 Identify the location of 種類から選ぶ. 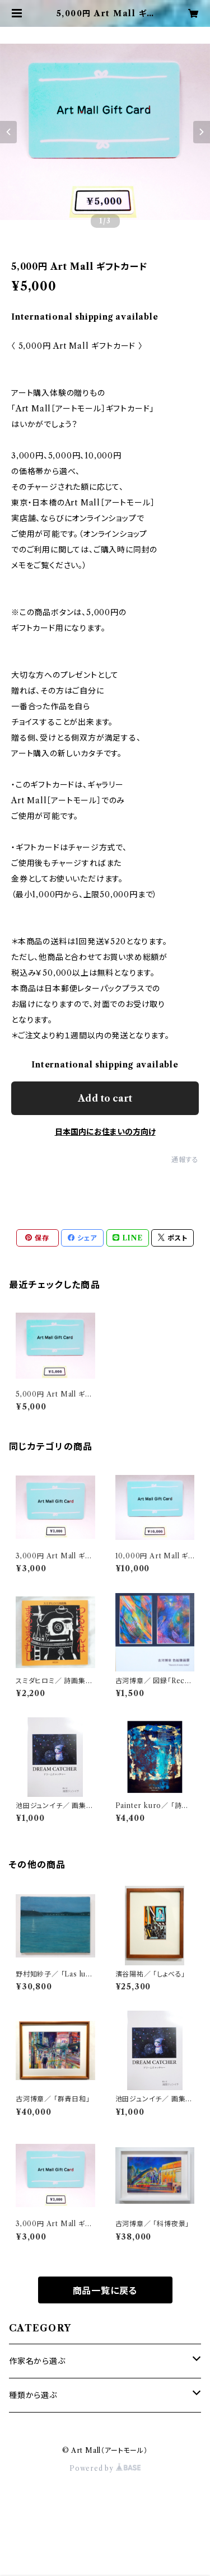
(33, 2395).